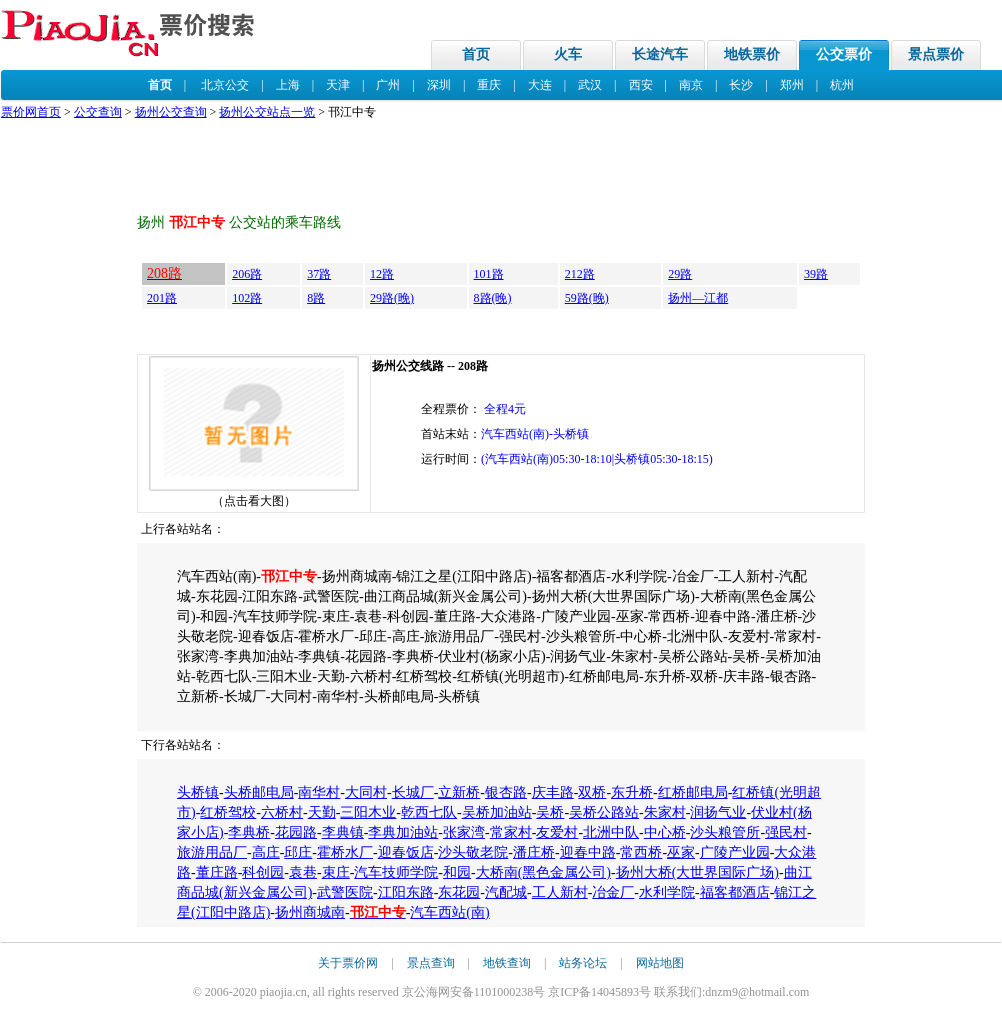  I want to click on 大桥南(黑色金属公司), so click(543, 872).